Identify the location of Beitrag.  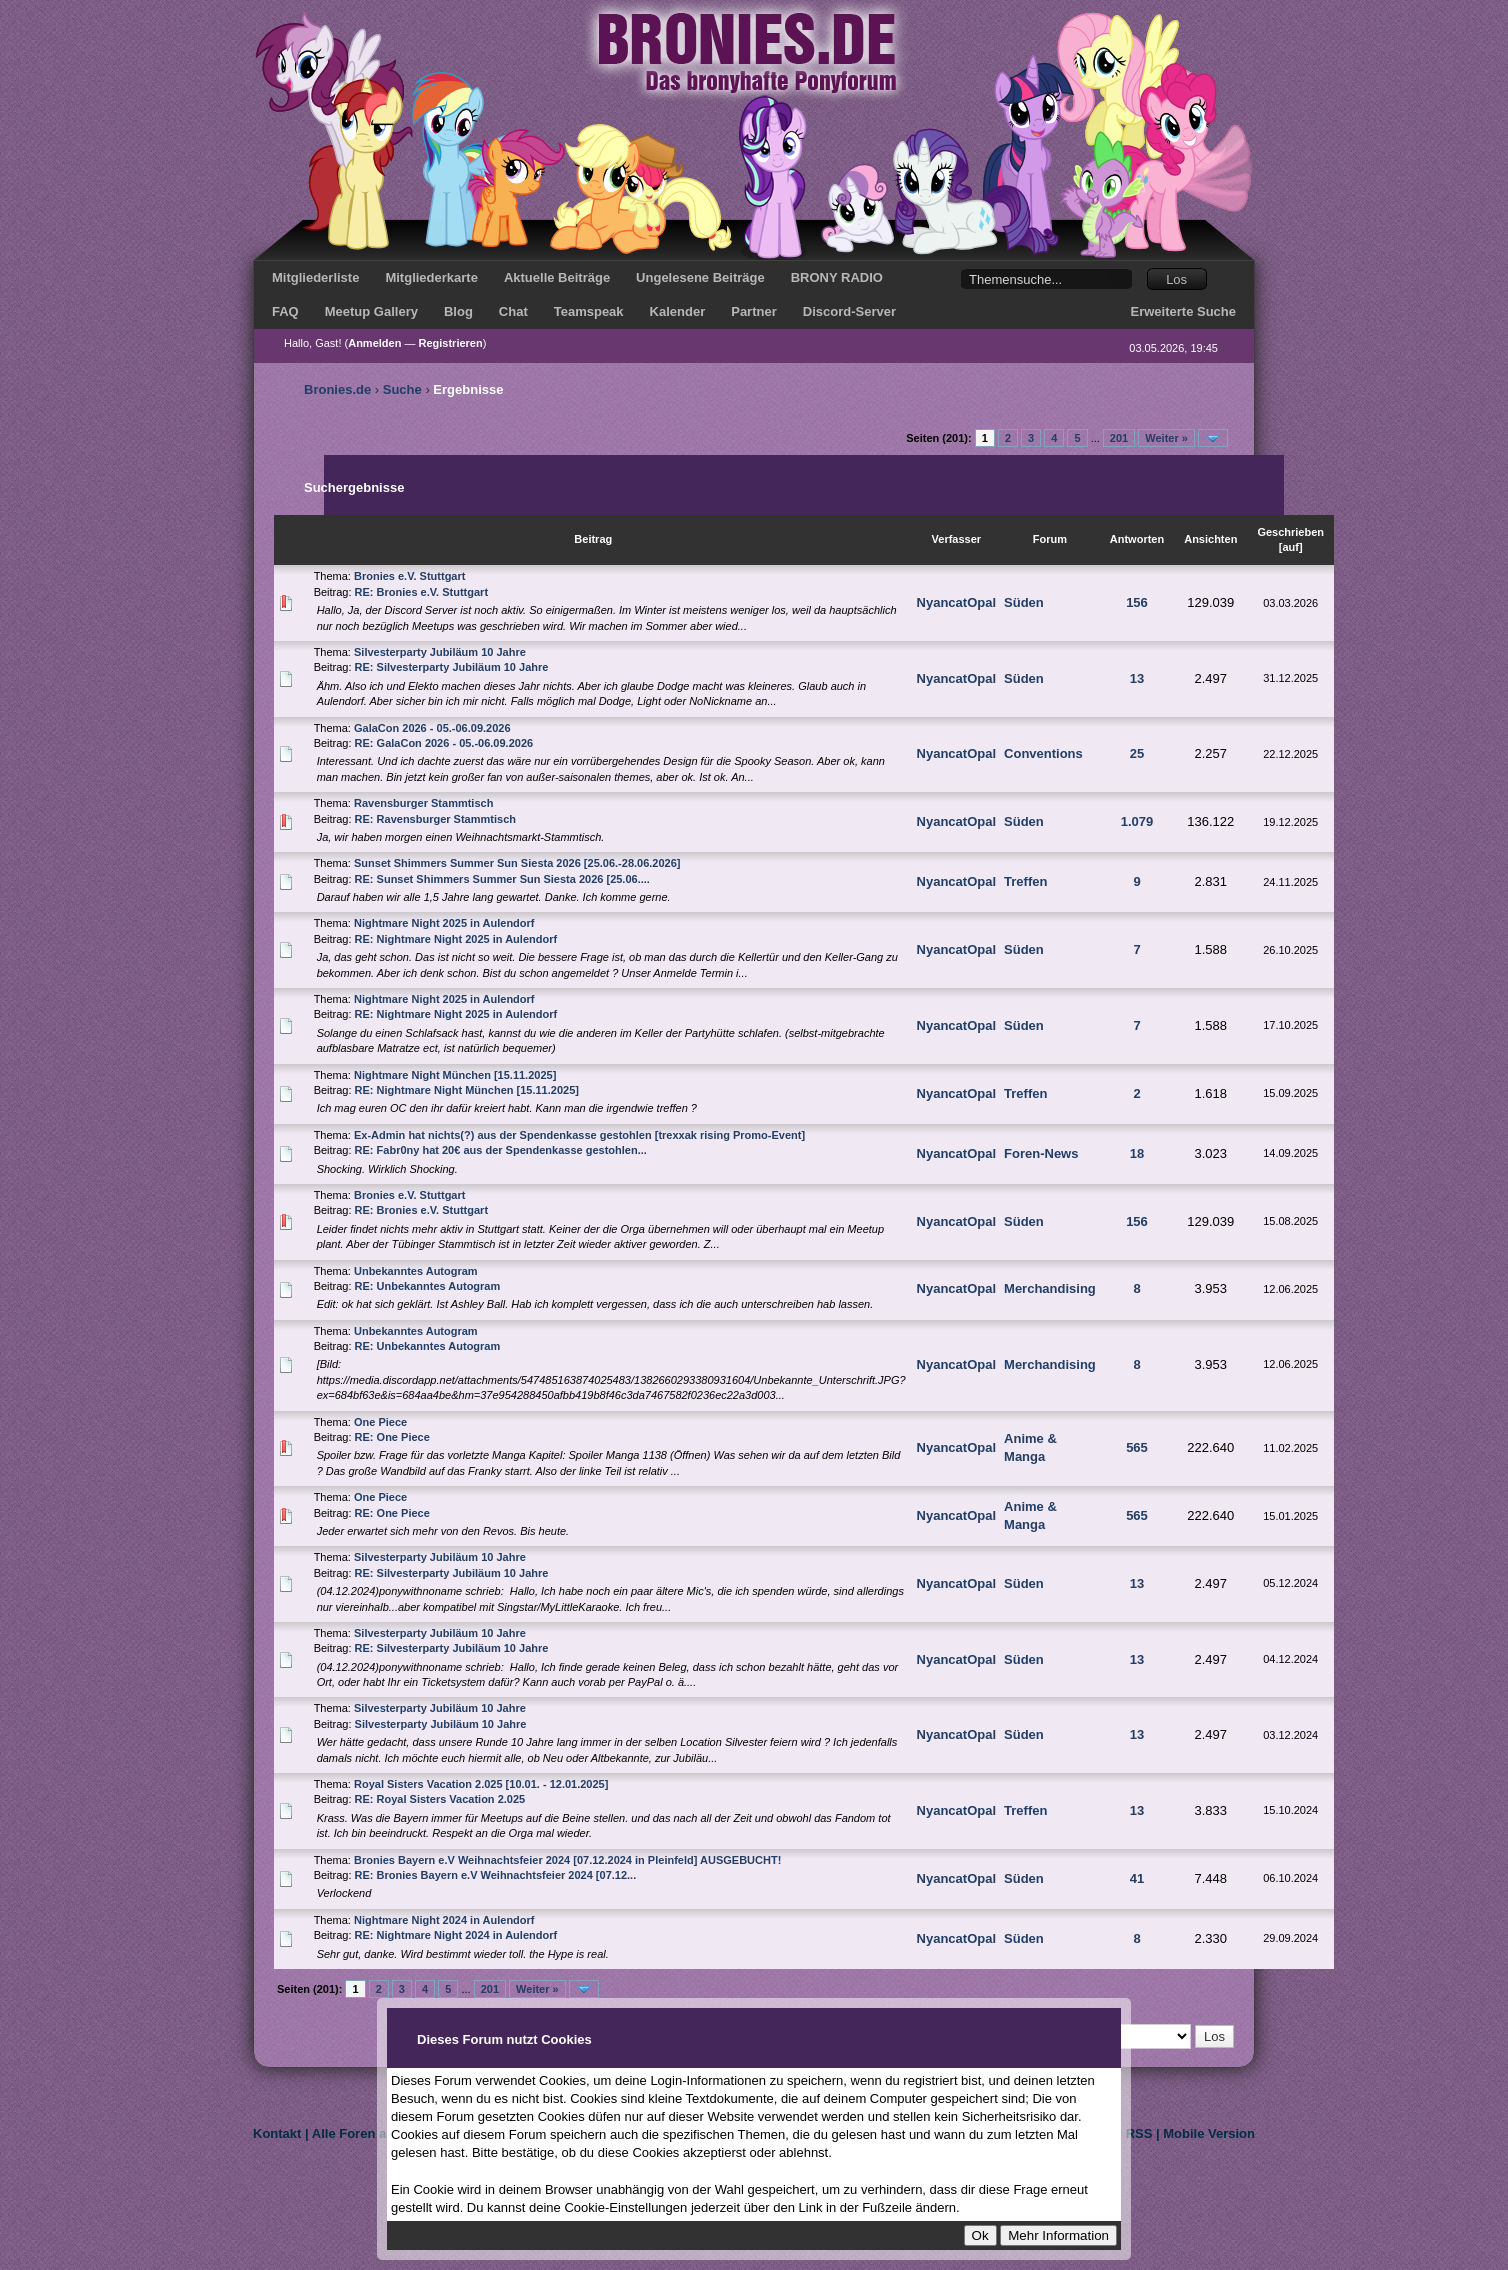
(593, 539).